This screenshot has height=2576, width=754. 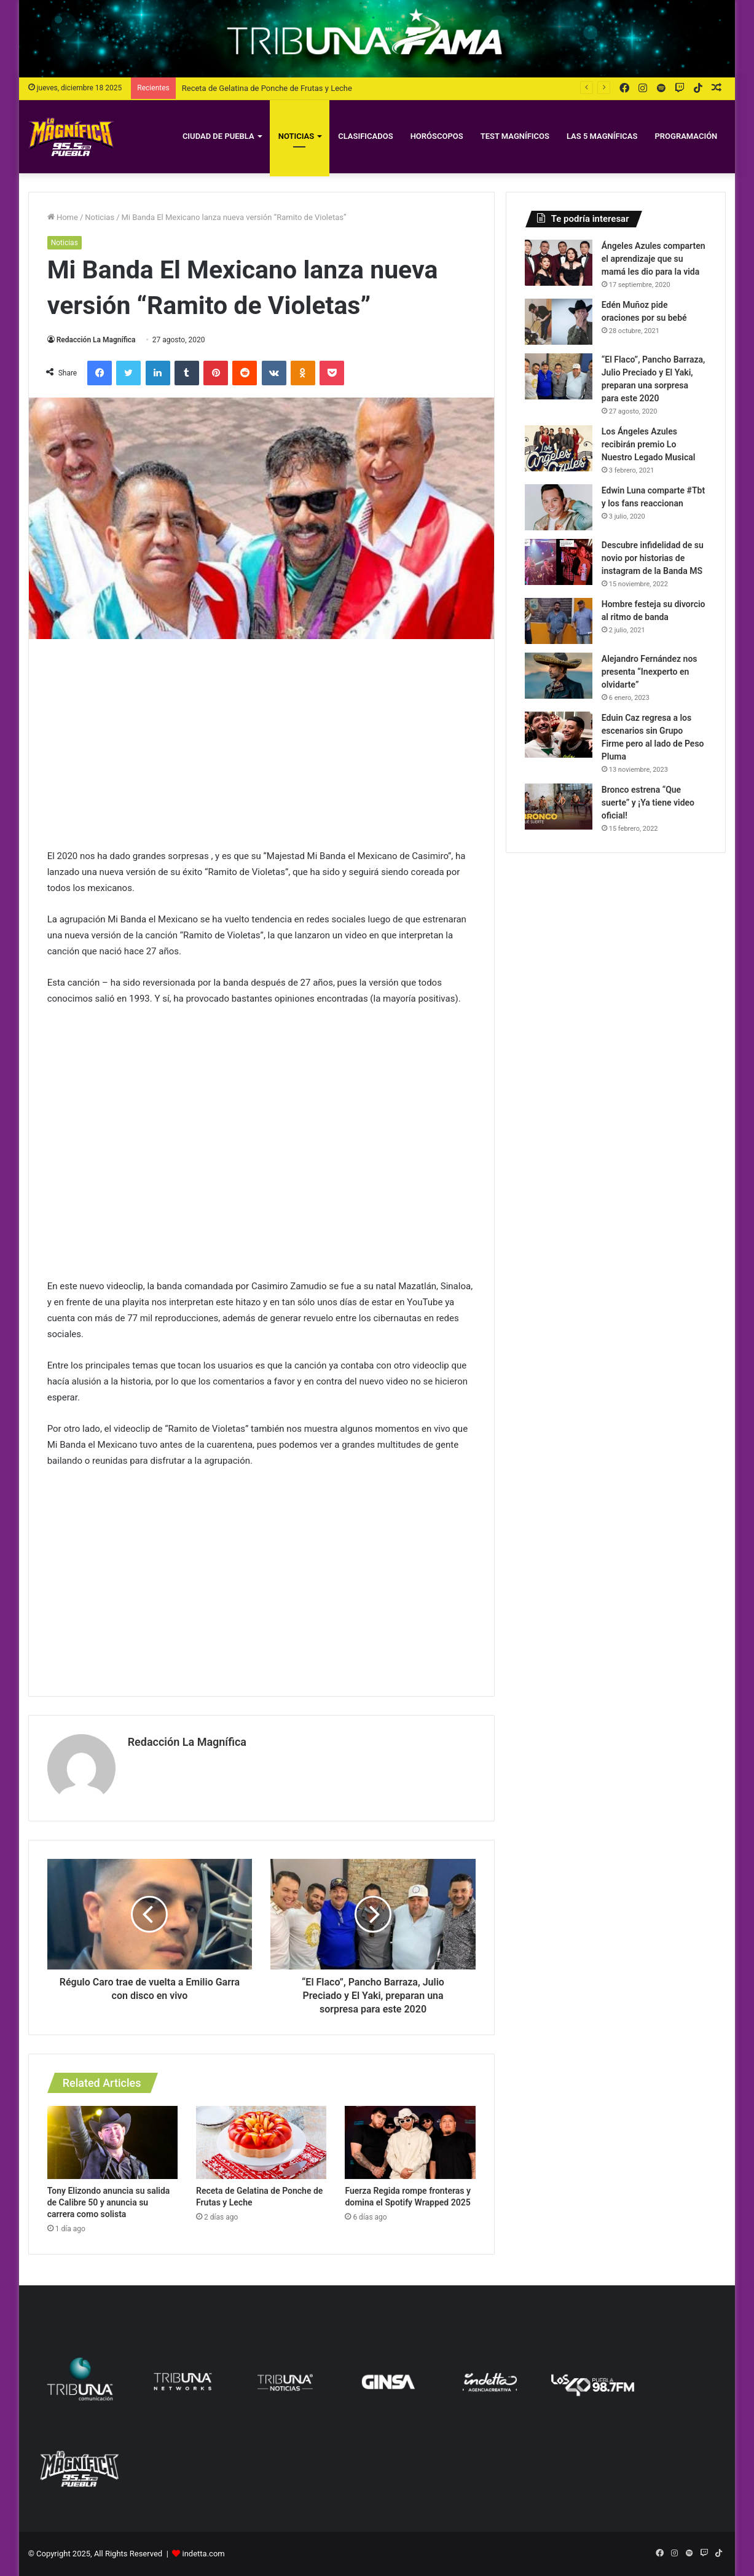 What do you see at coordinates (649, 444) in the screenshot?
I see `Los Ángeles Azules recibirán premio Lo Nuestro Legado Musical` at bounding box center [649, 444].